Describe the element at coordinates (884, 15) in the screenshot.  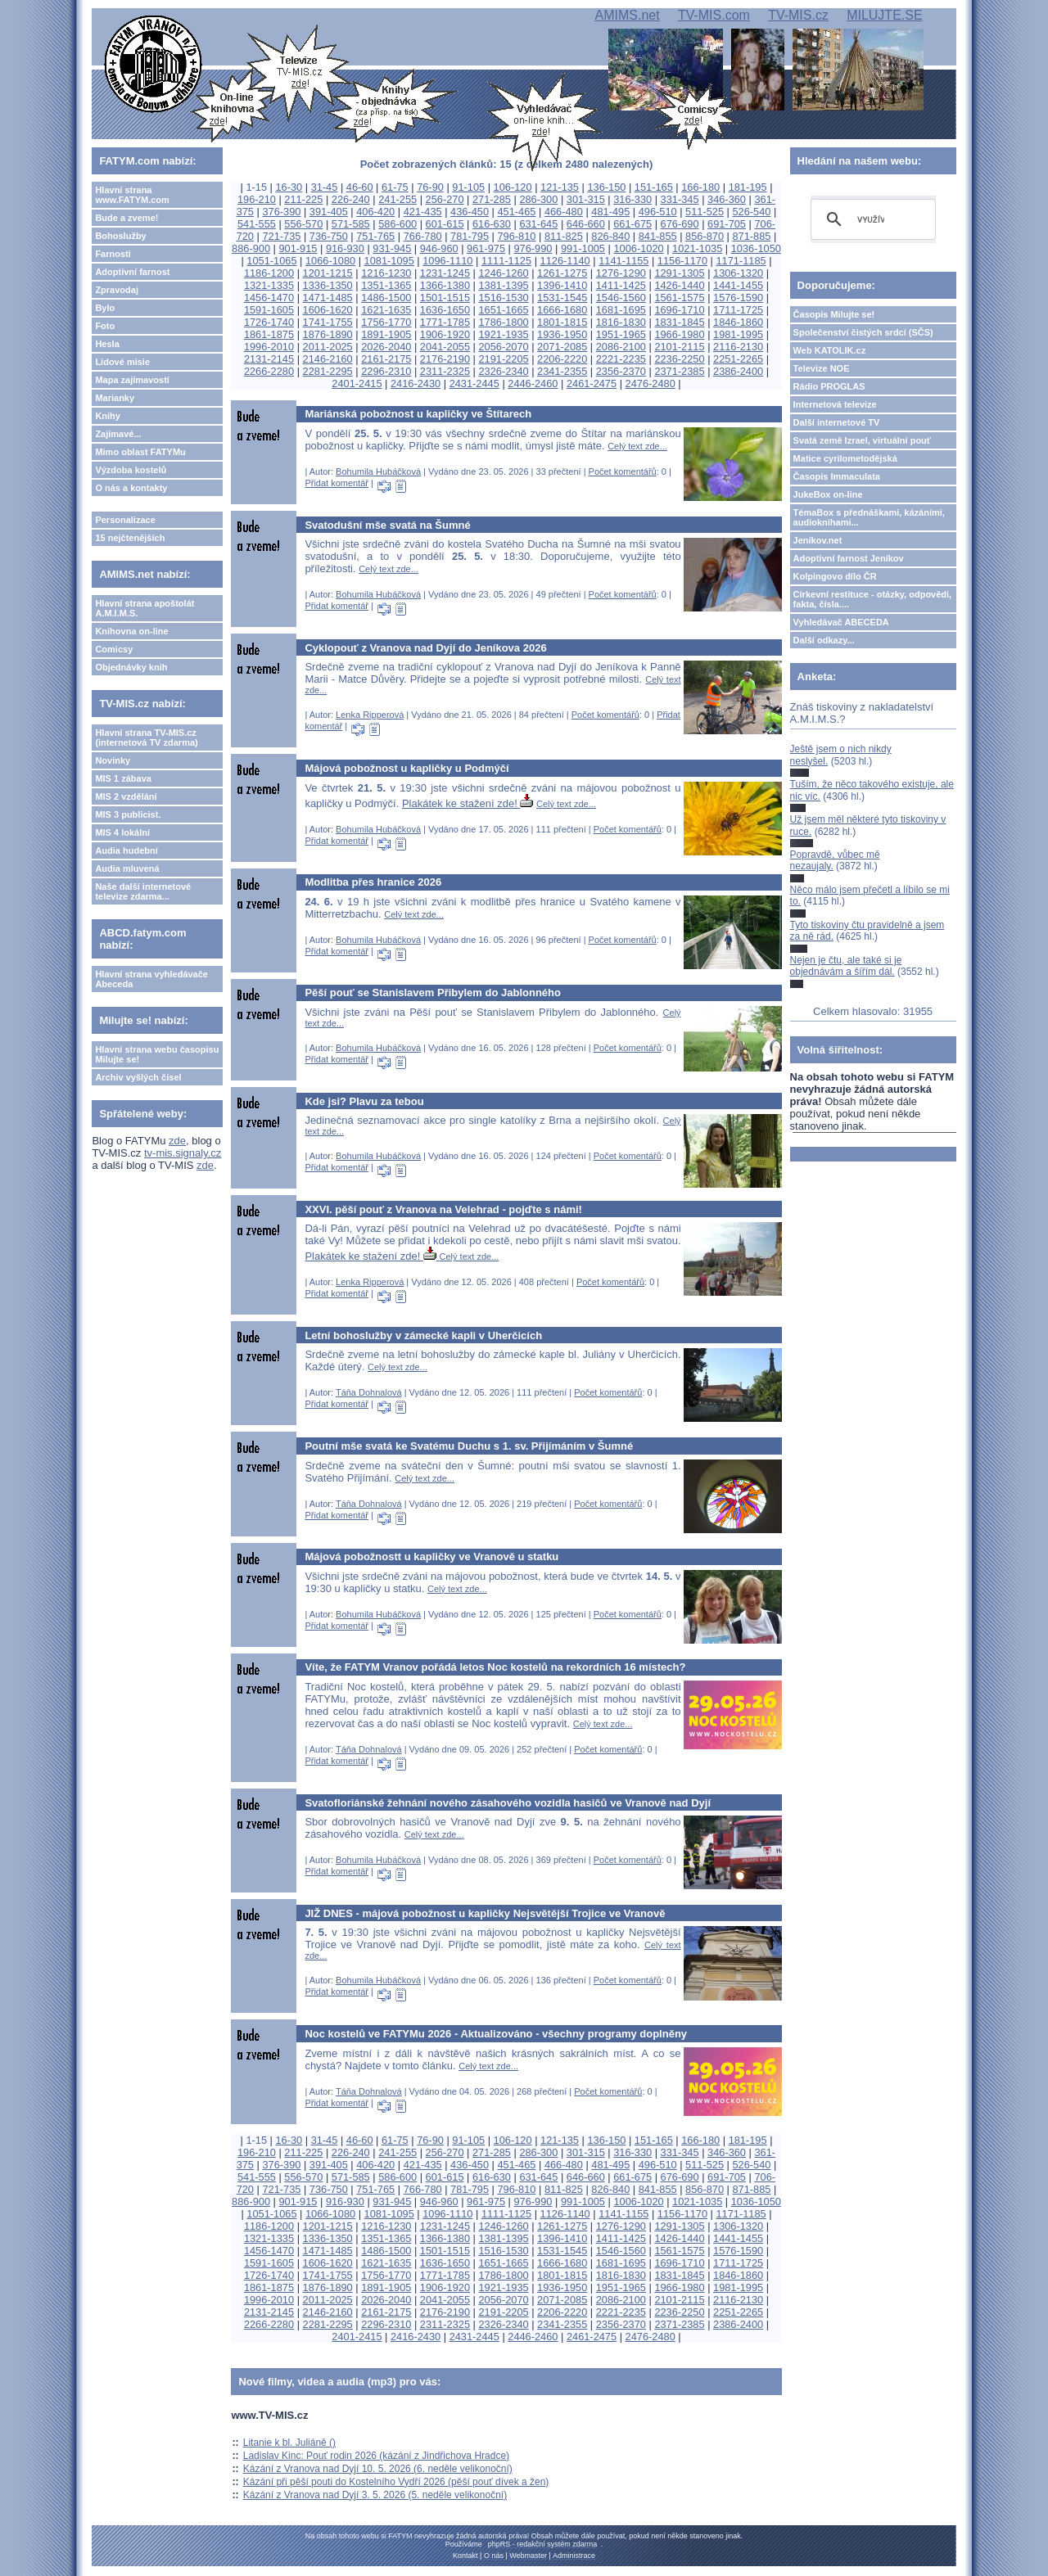
I see `MILUJTE.SE` at that location.